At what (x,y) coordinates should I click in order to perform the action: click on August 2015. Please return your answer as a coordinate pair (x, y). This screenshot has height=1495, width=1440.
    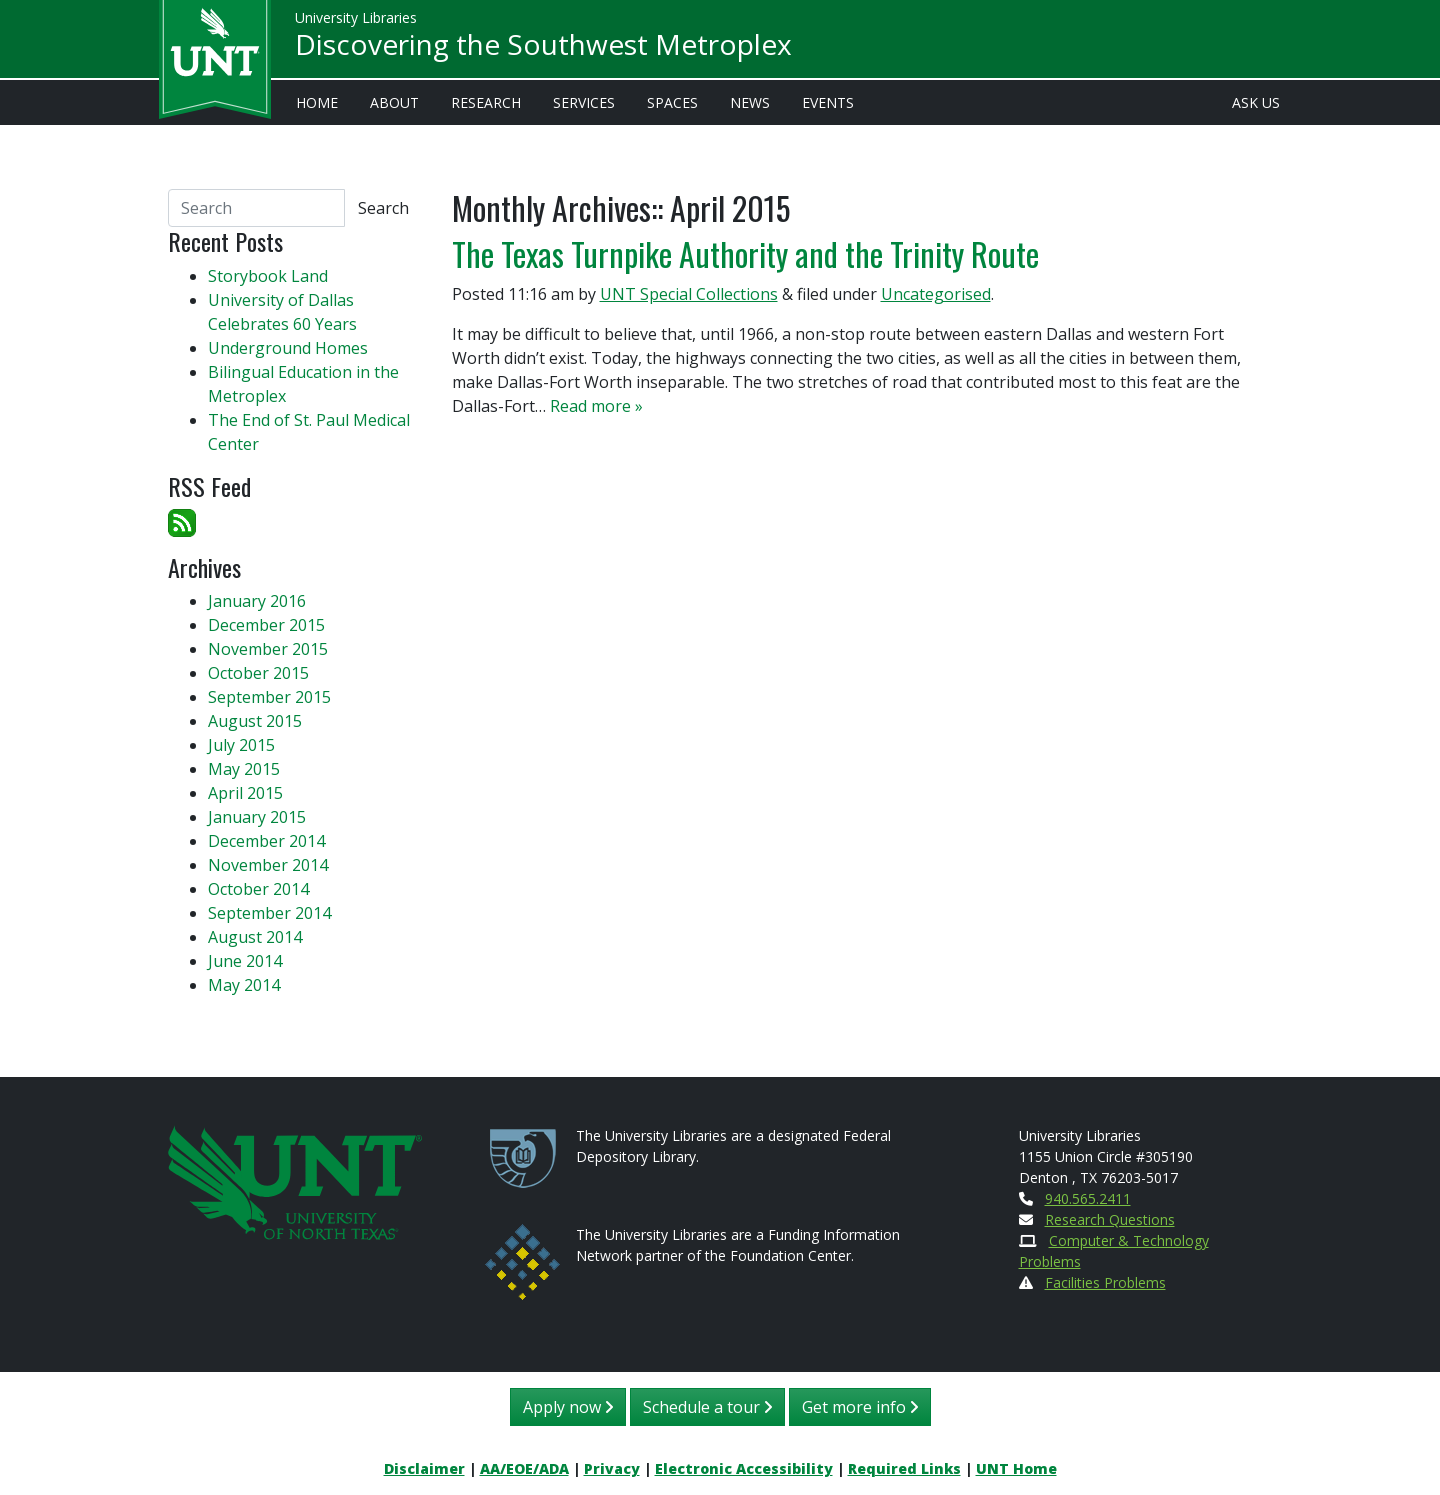
    Looking at the image, I should click on (255, 721).